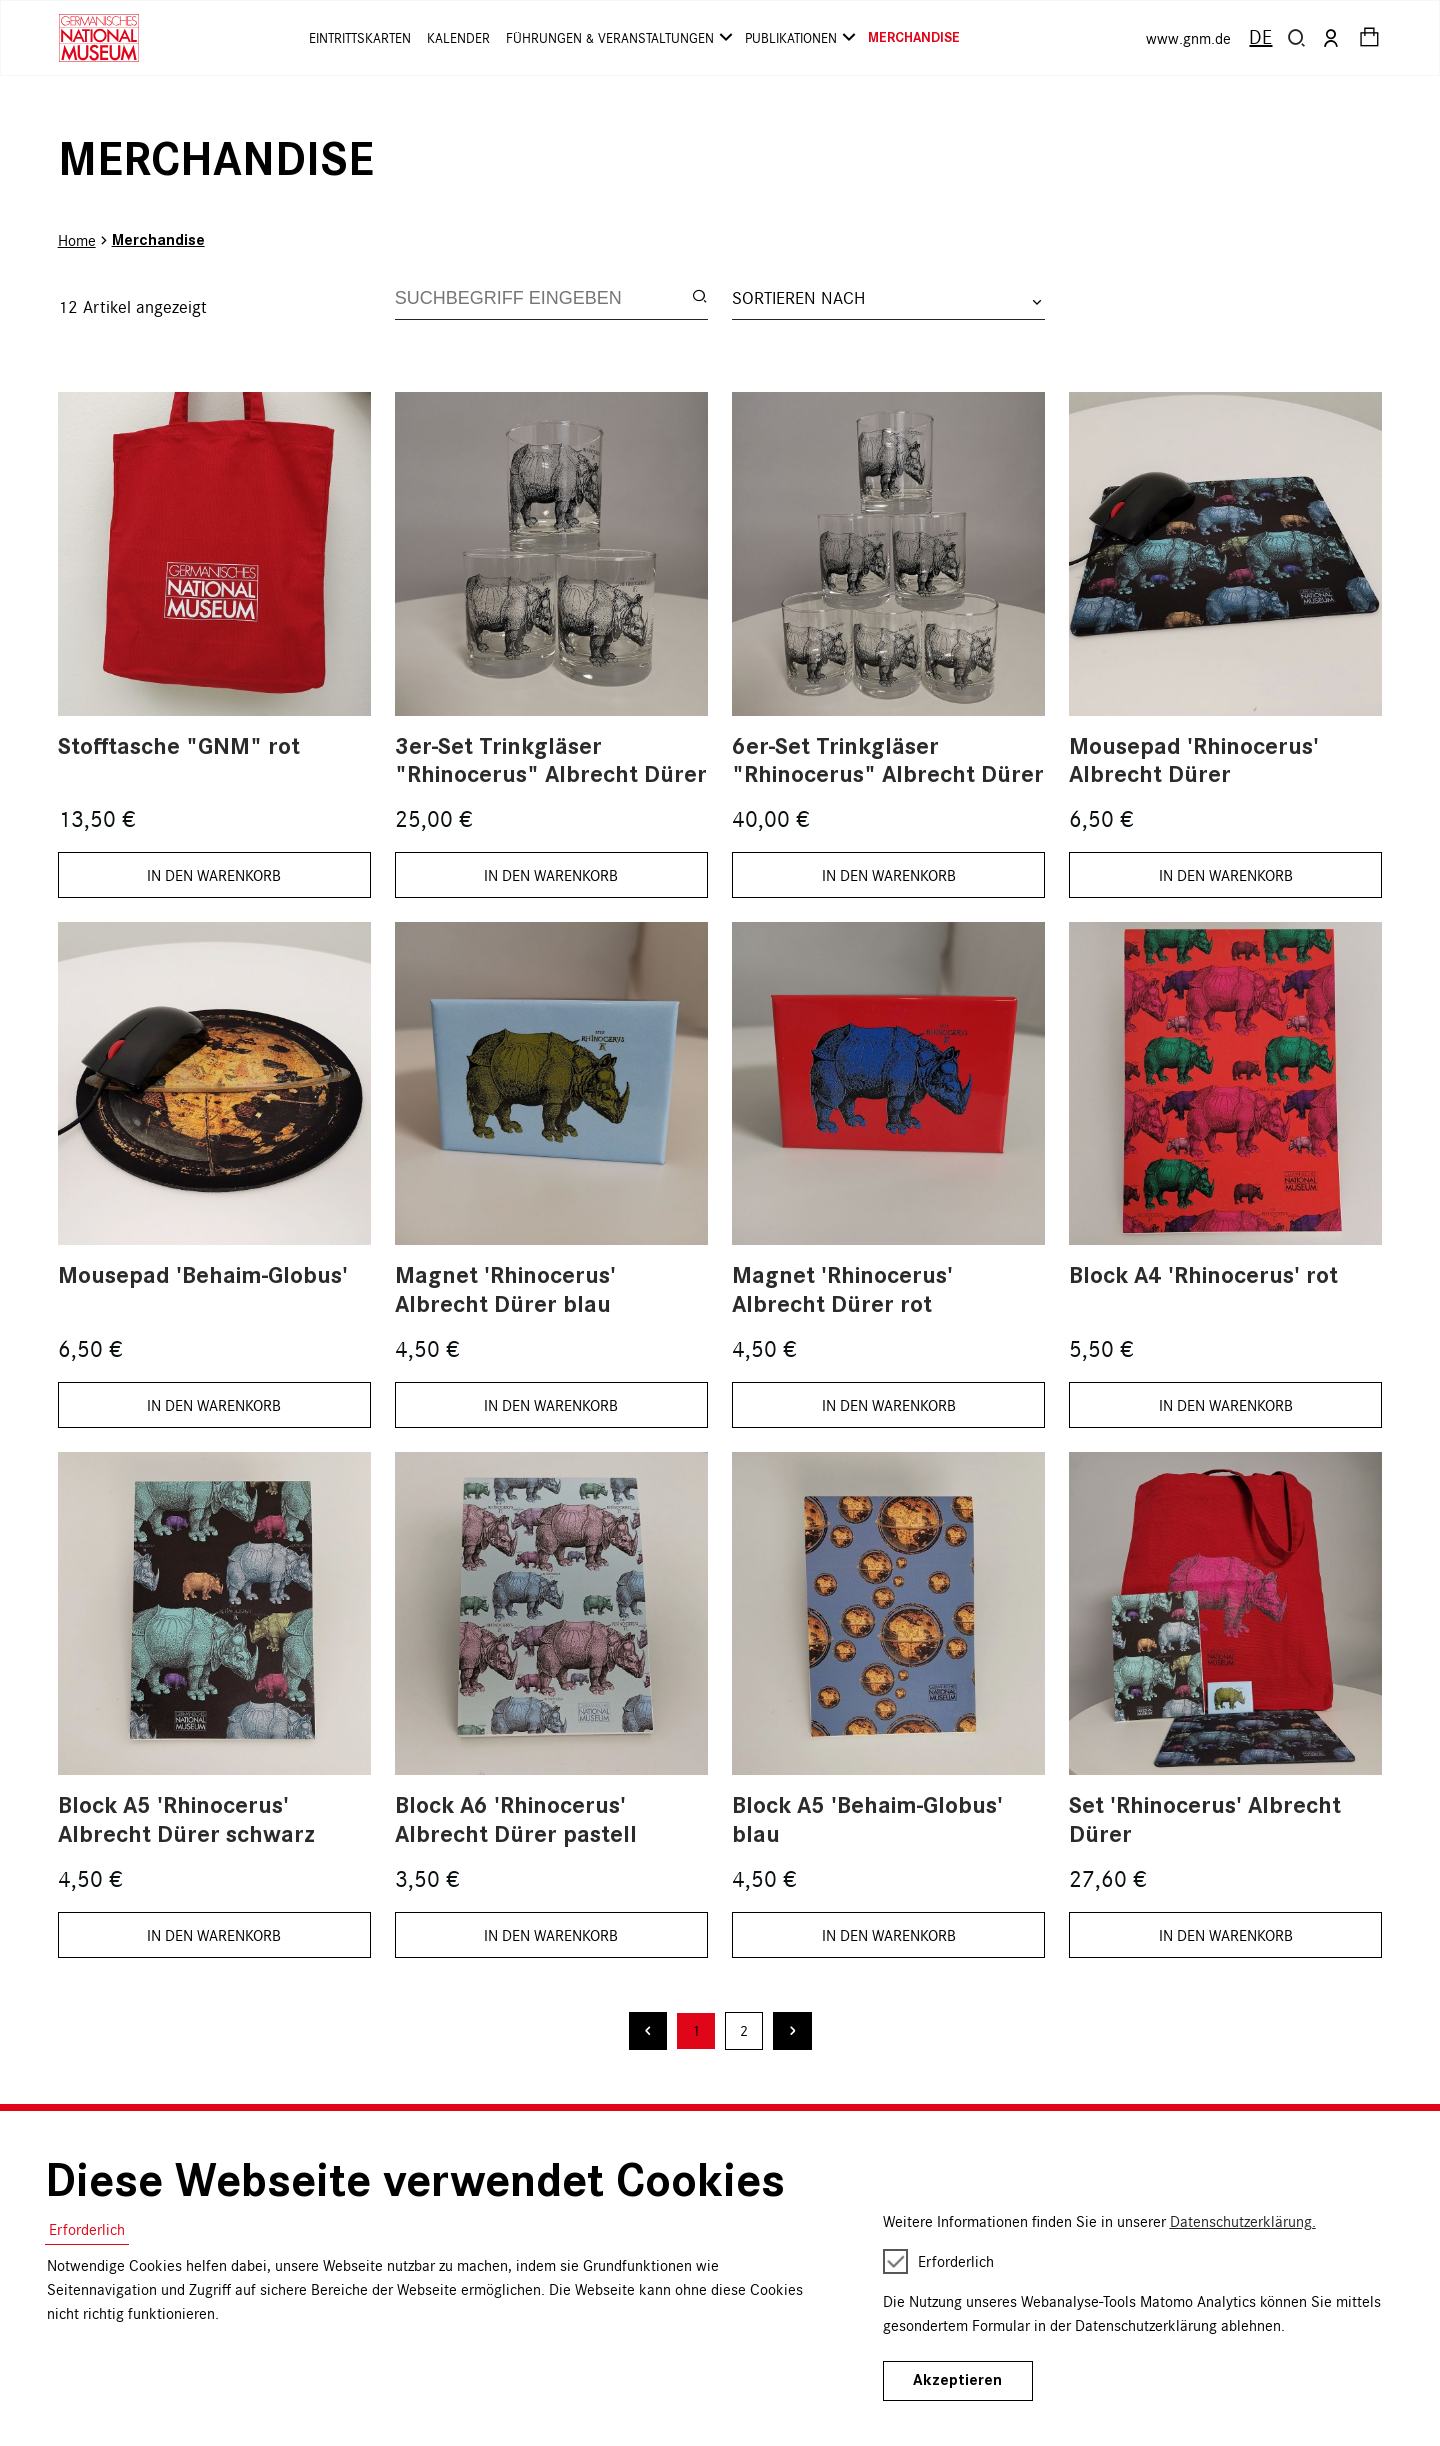  What do you see at coordinates (1297, 38) in the screenshot?
I see `[button]` at bounding box center [1297, 38].